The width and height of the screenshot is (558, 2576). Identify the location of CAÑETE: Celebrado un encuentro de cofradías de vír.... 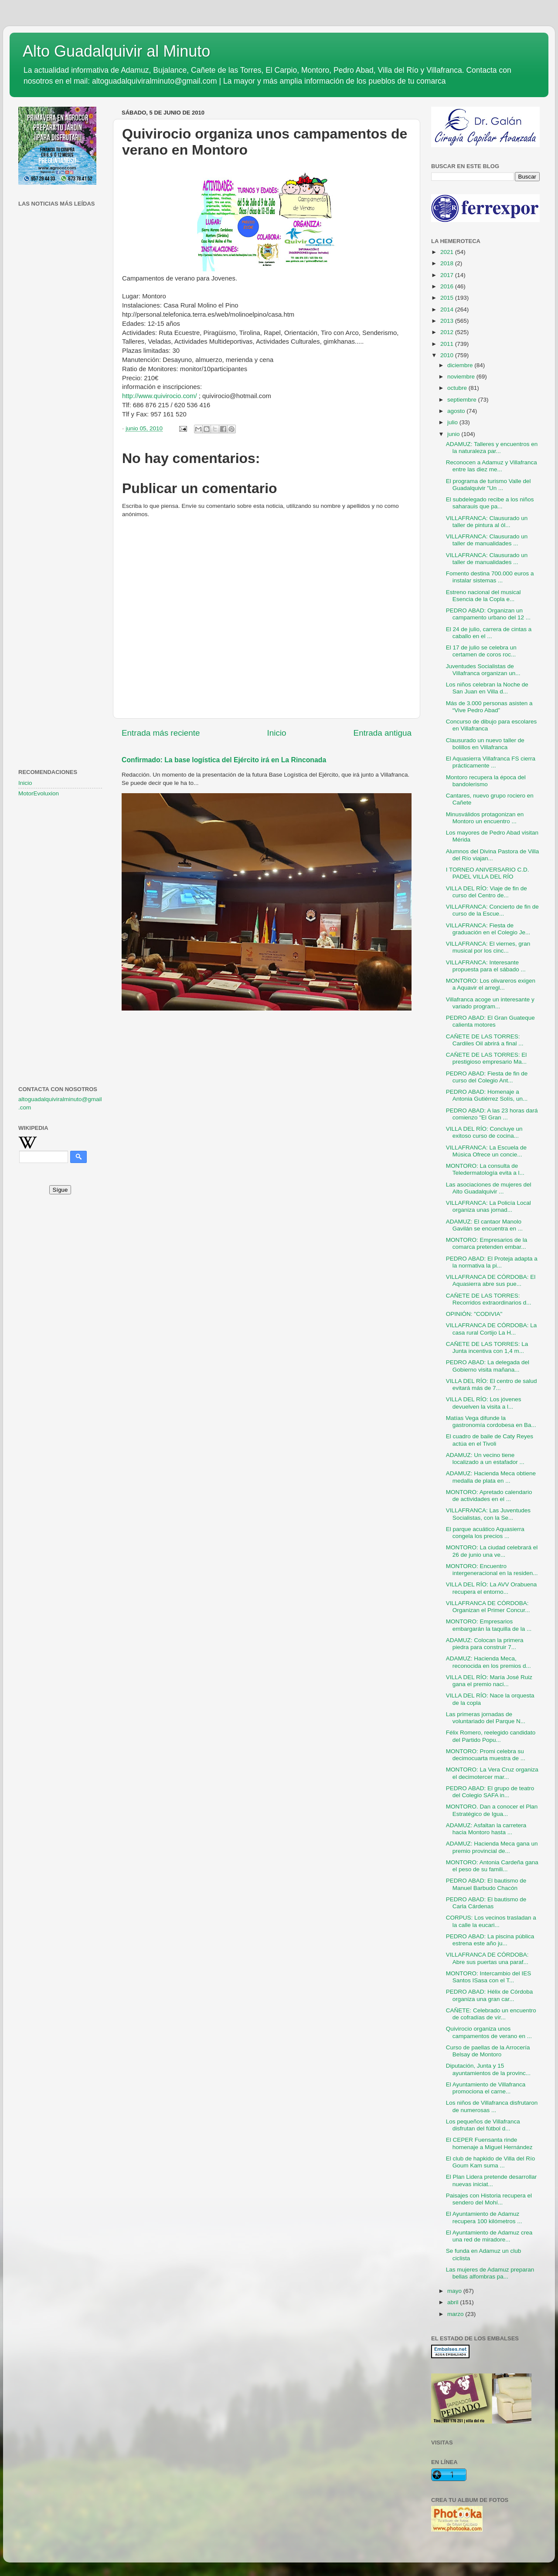
(491, 2014).